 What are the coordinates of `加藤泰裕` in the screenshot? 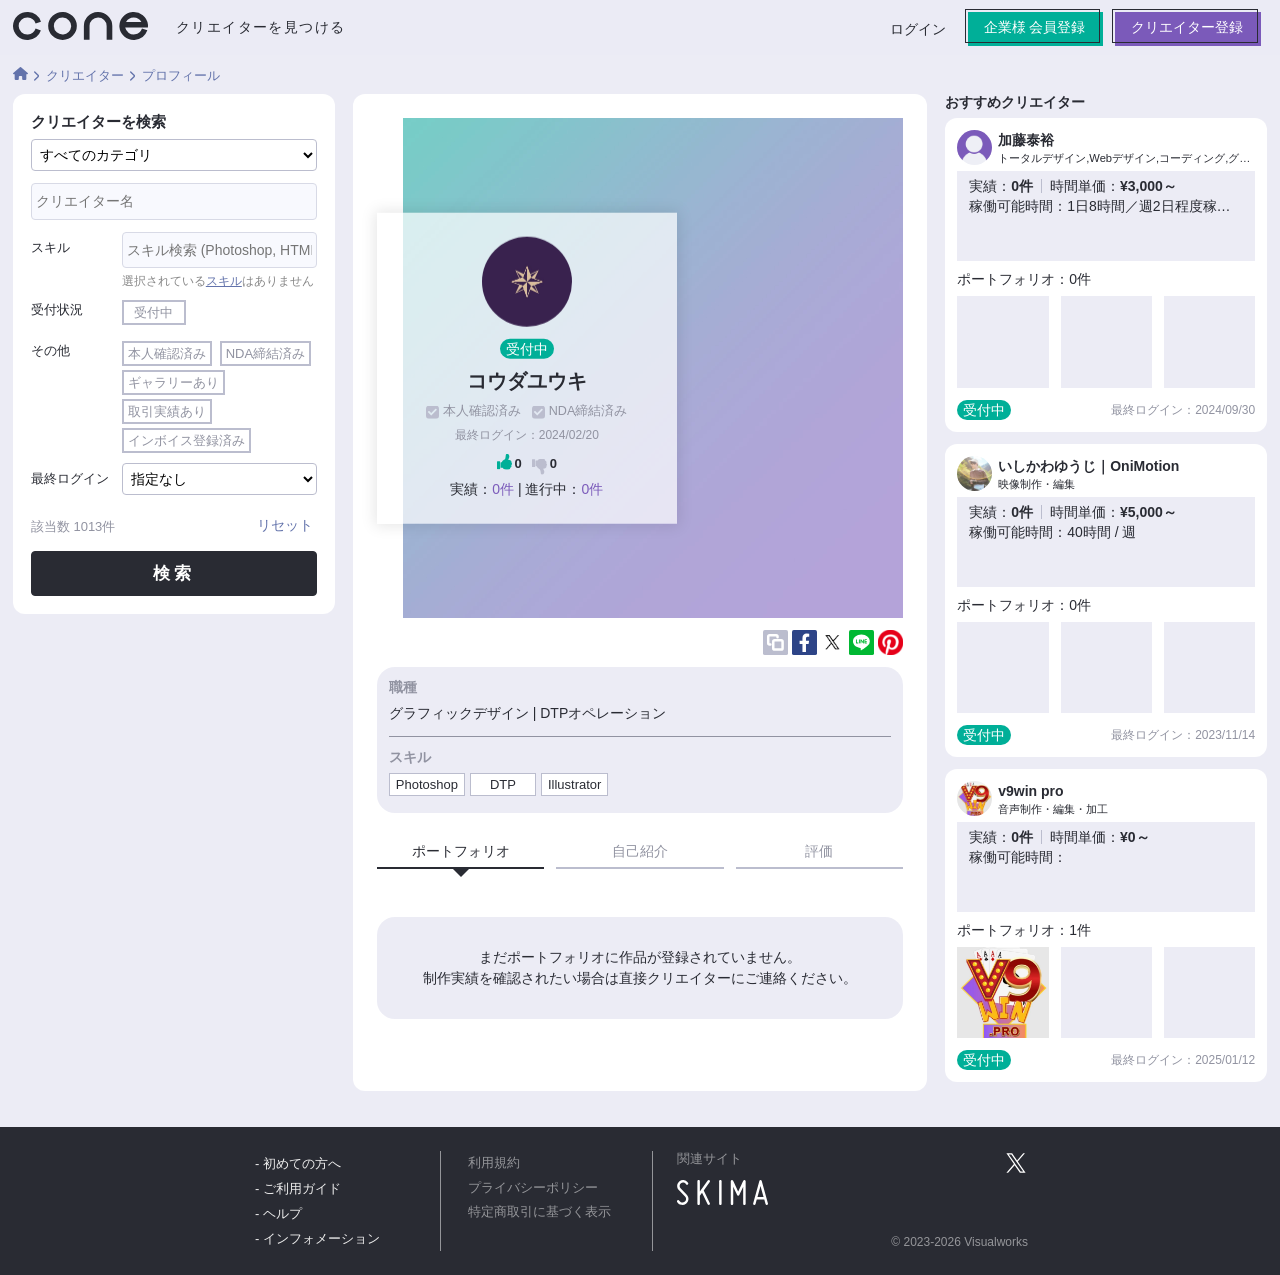 It's located at (1026, 140).